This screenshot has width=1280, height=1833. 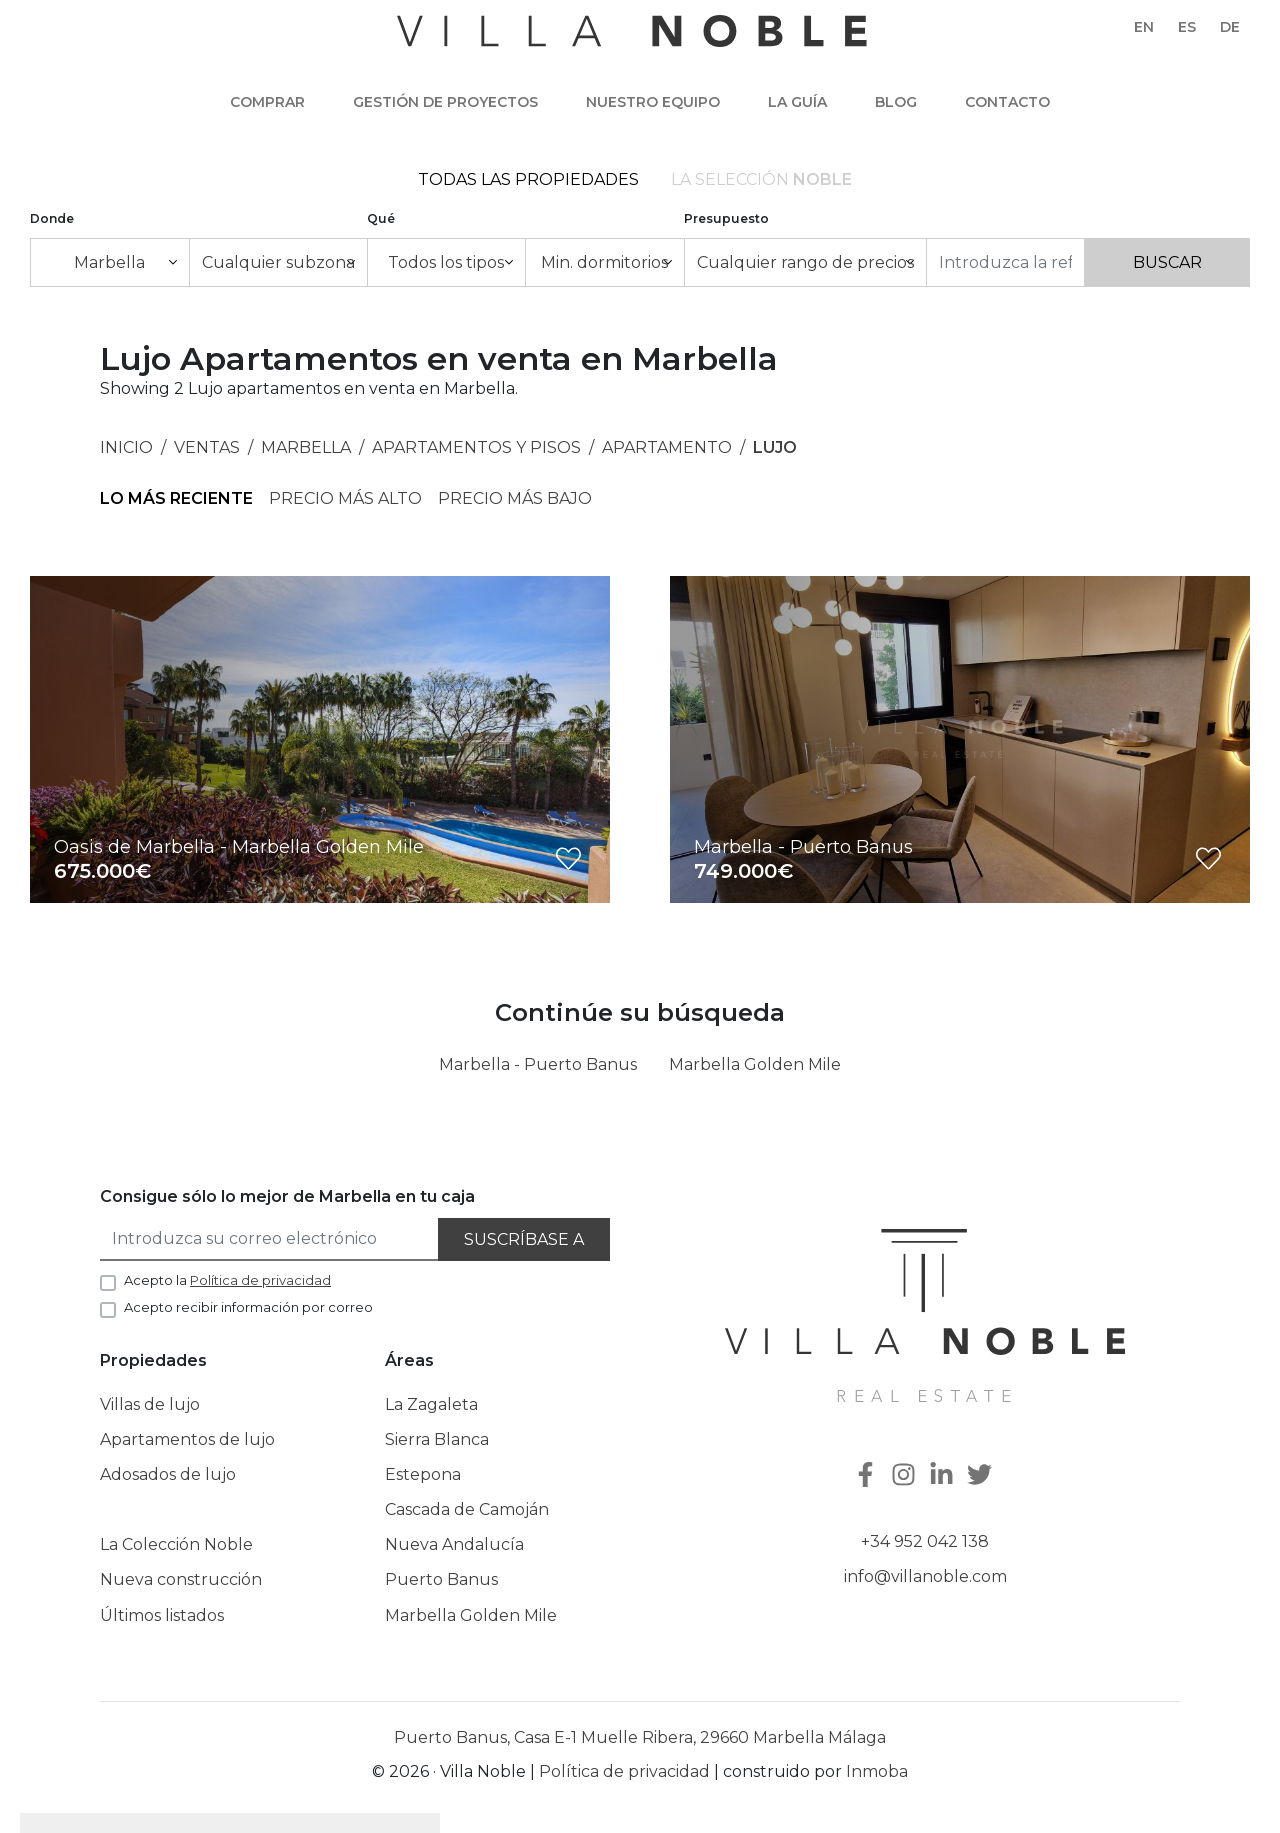 What do you see at coordinates (877, 1771) in the screenshot?
I see `Inmoba` at bounding box center [877, 1771].